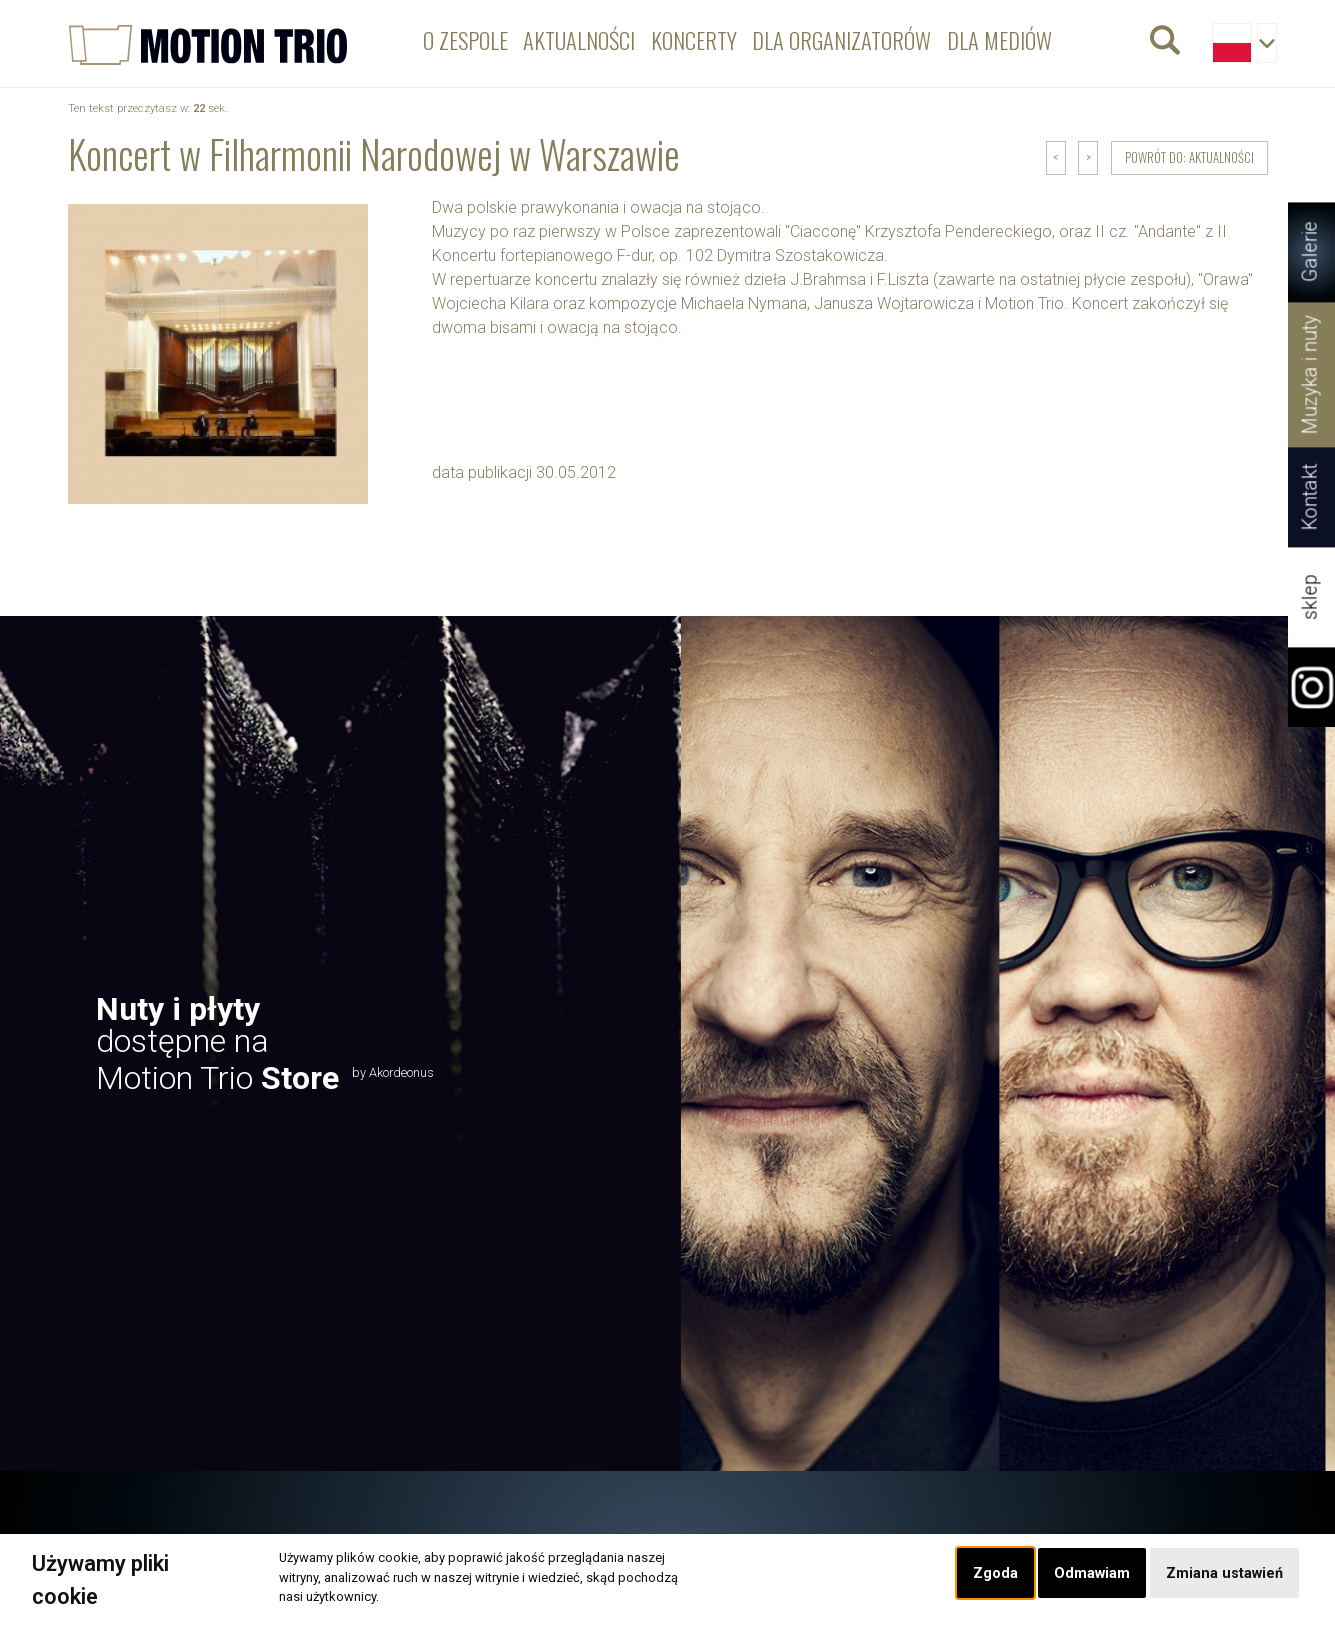 The height and width of the screenshot is (1634, 1335). I want to click on O zespole [menuitem], so click(465, 39).